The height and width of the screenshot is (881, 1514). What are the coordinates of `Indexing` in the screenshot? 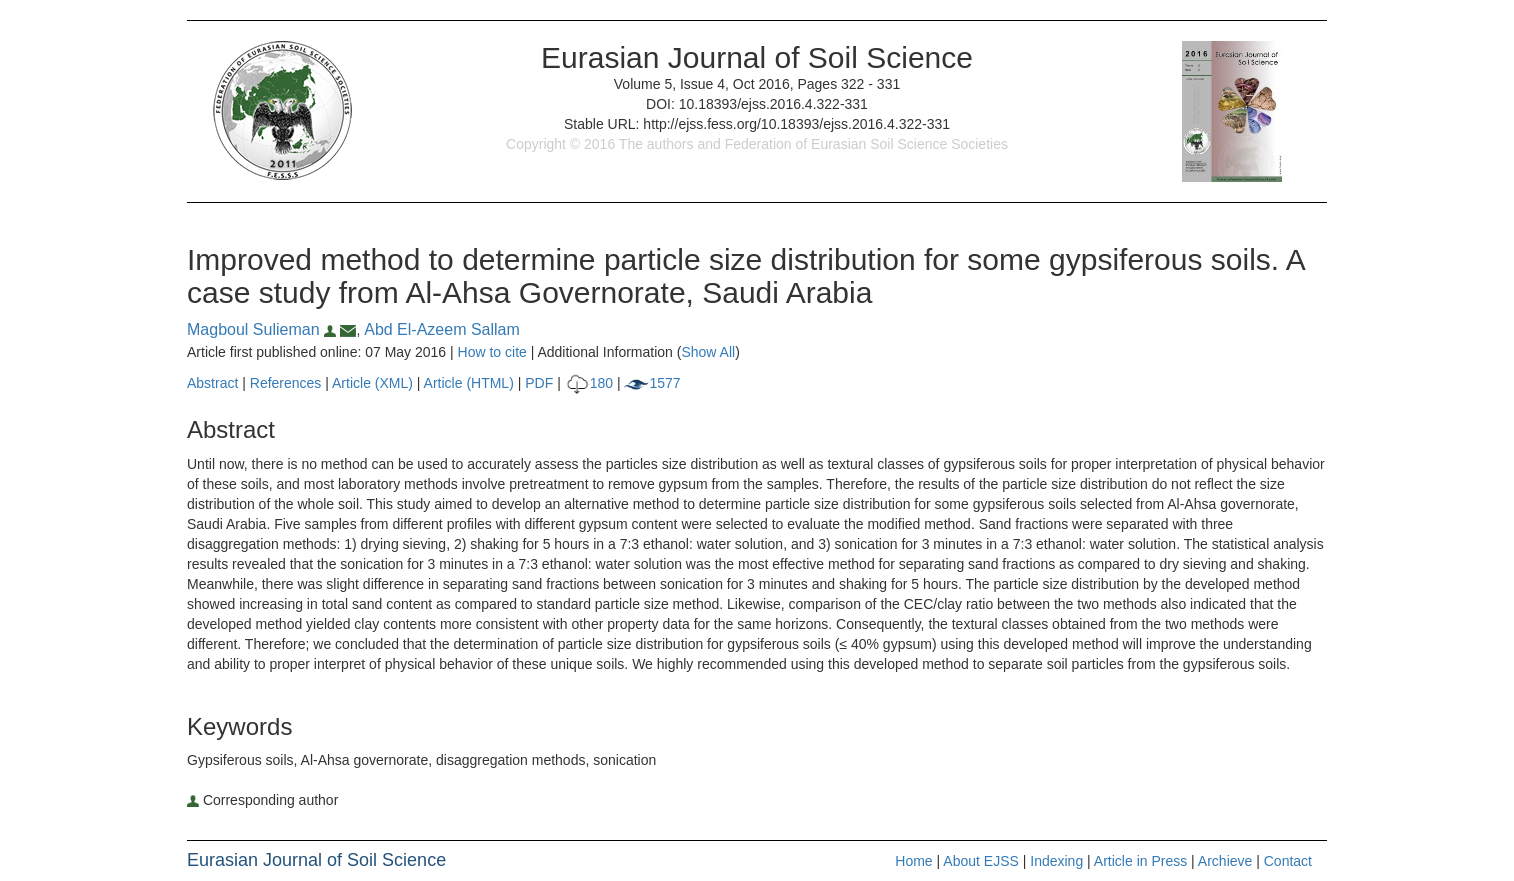 It's located at (1056, 861).